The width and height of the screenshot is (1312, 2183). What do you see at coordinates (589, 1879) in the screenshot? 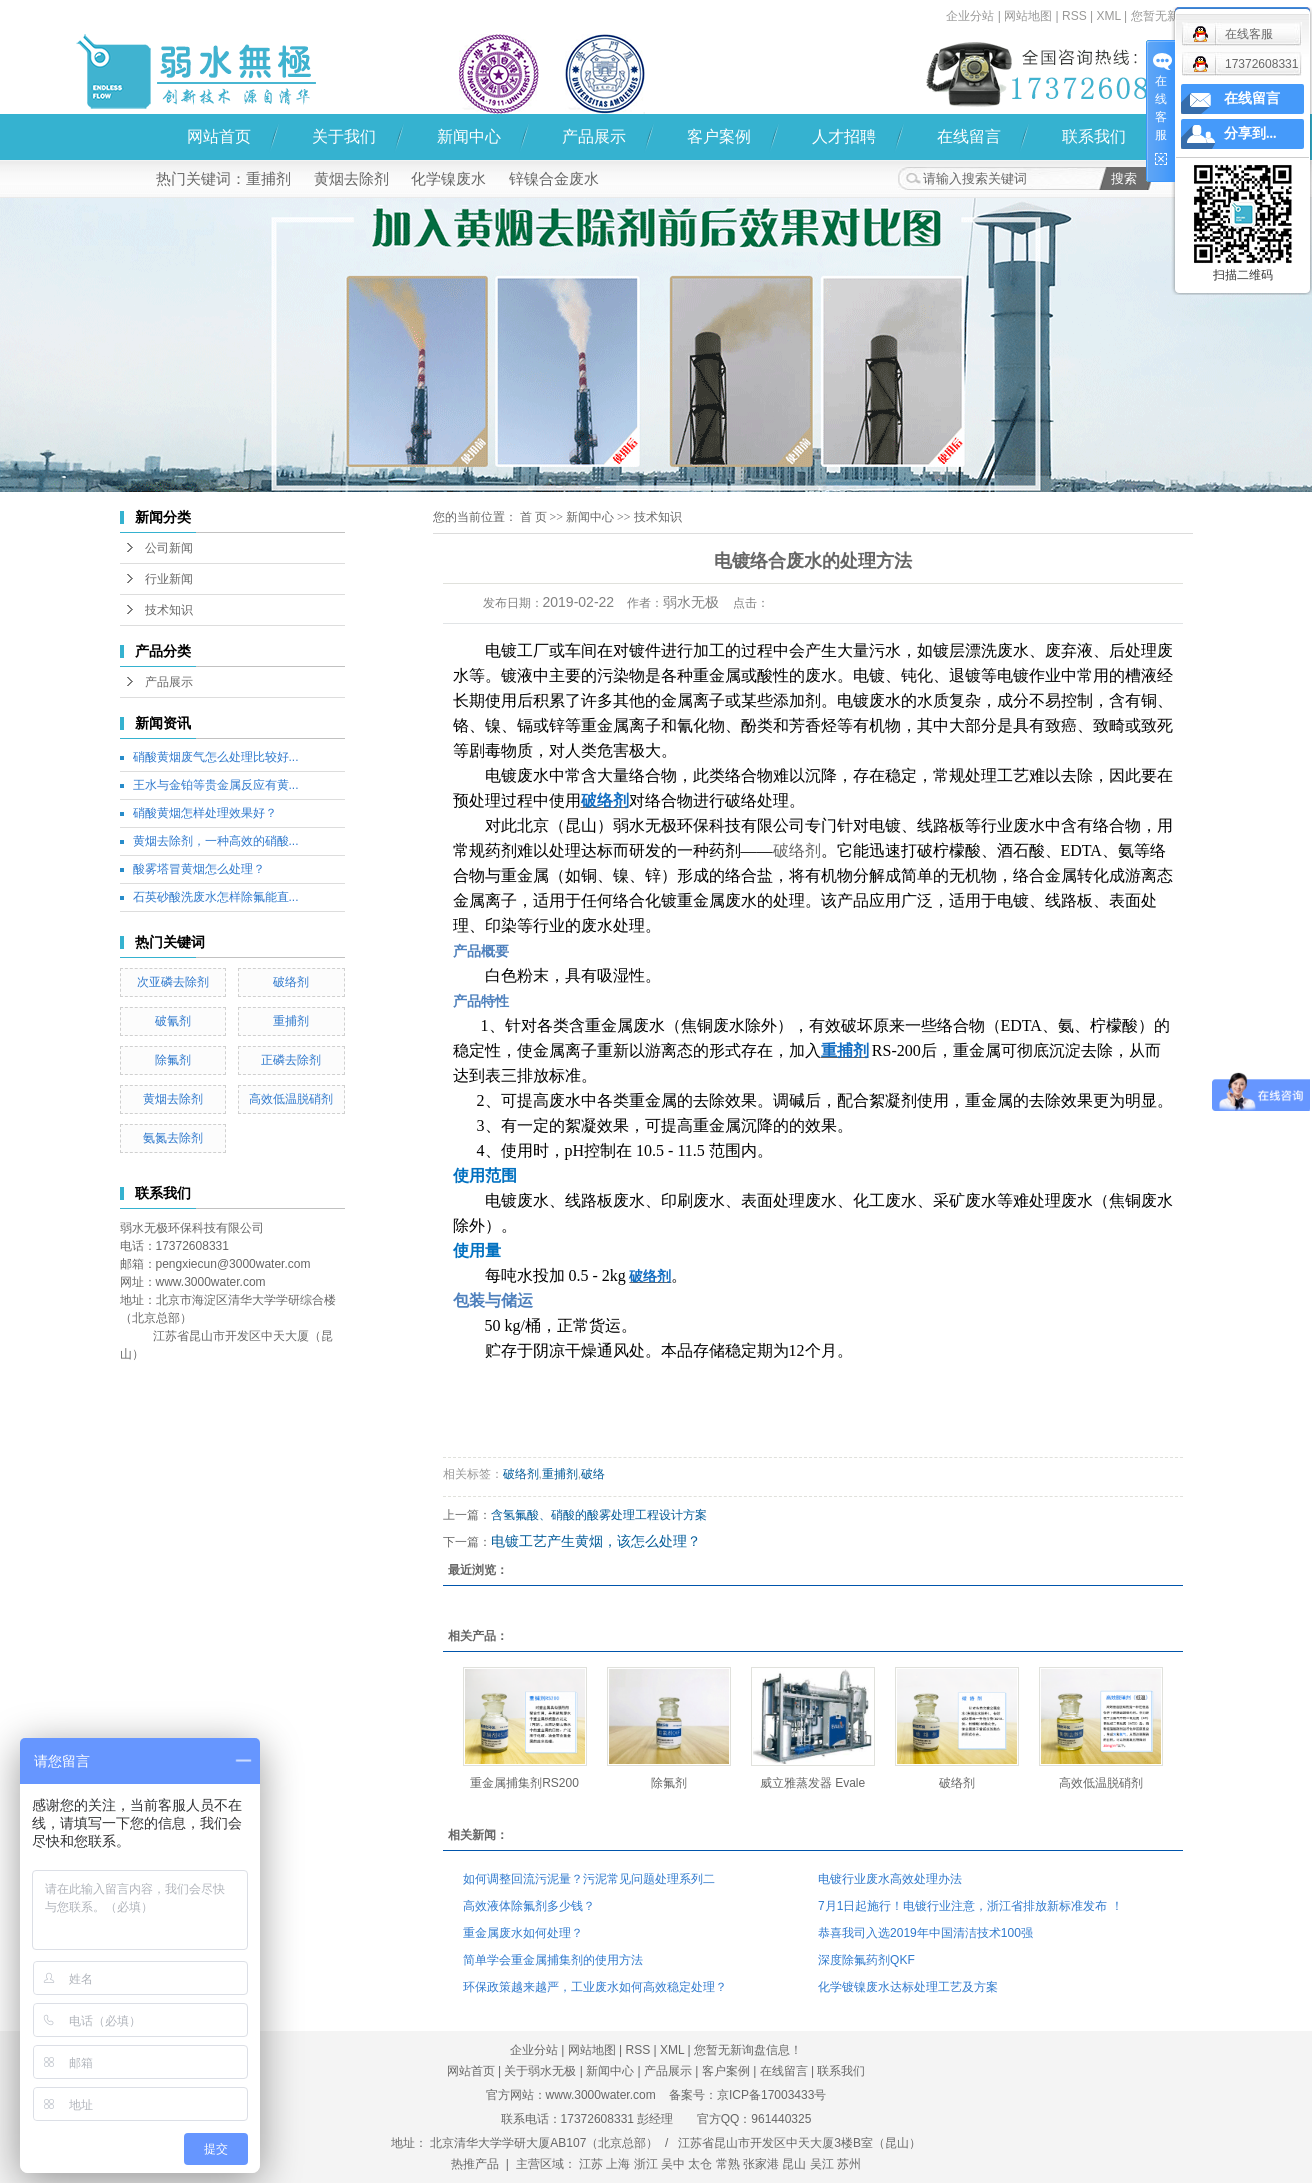
I see `如何调整回流污泥量？污泥常见问题处理系列二` at bounding box center [589, 1879].